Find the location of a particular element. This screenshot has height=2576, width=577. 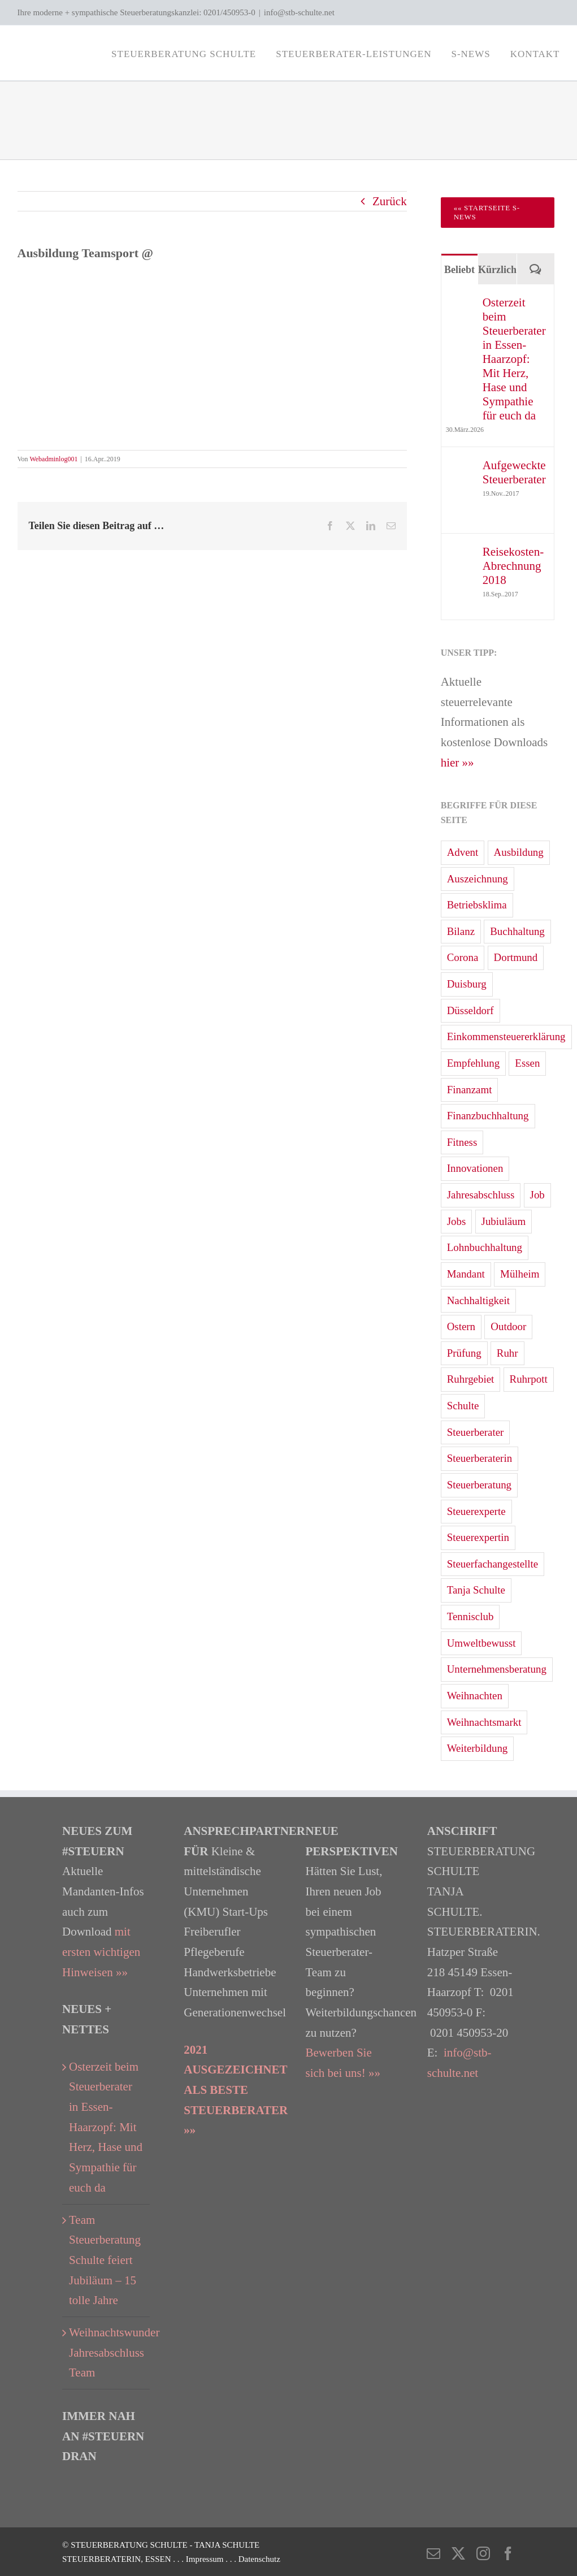

Ruhrpott [Ruhrpott (1 Eintrag)] is located at coordinates (529, 1379).